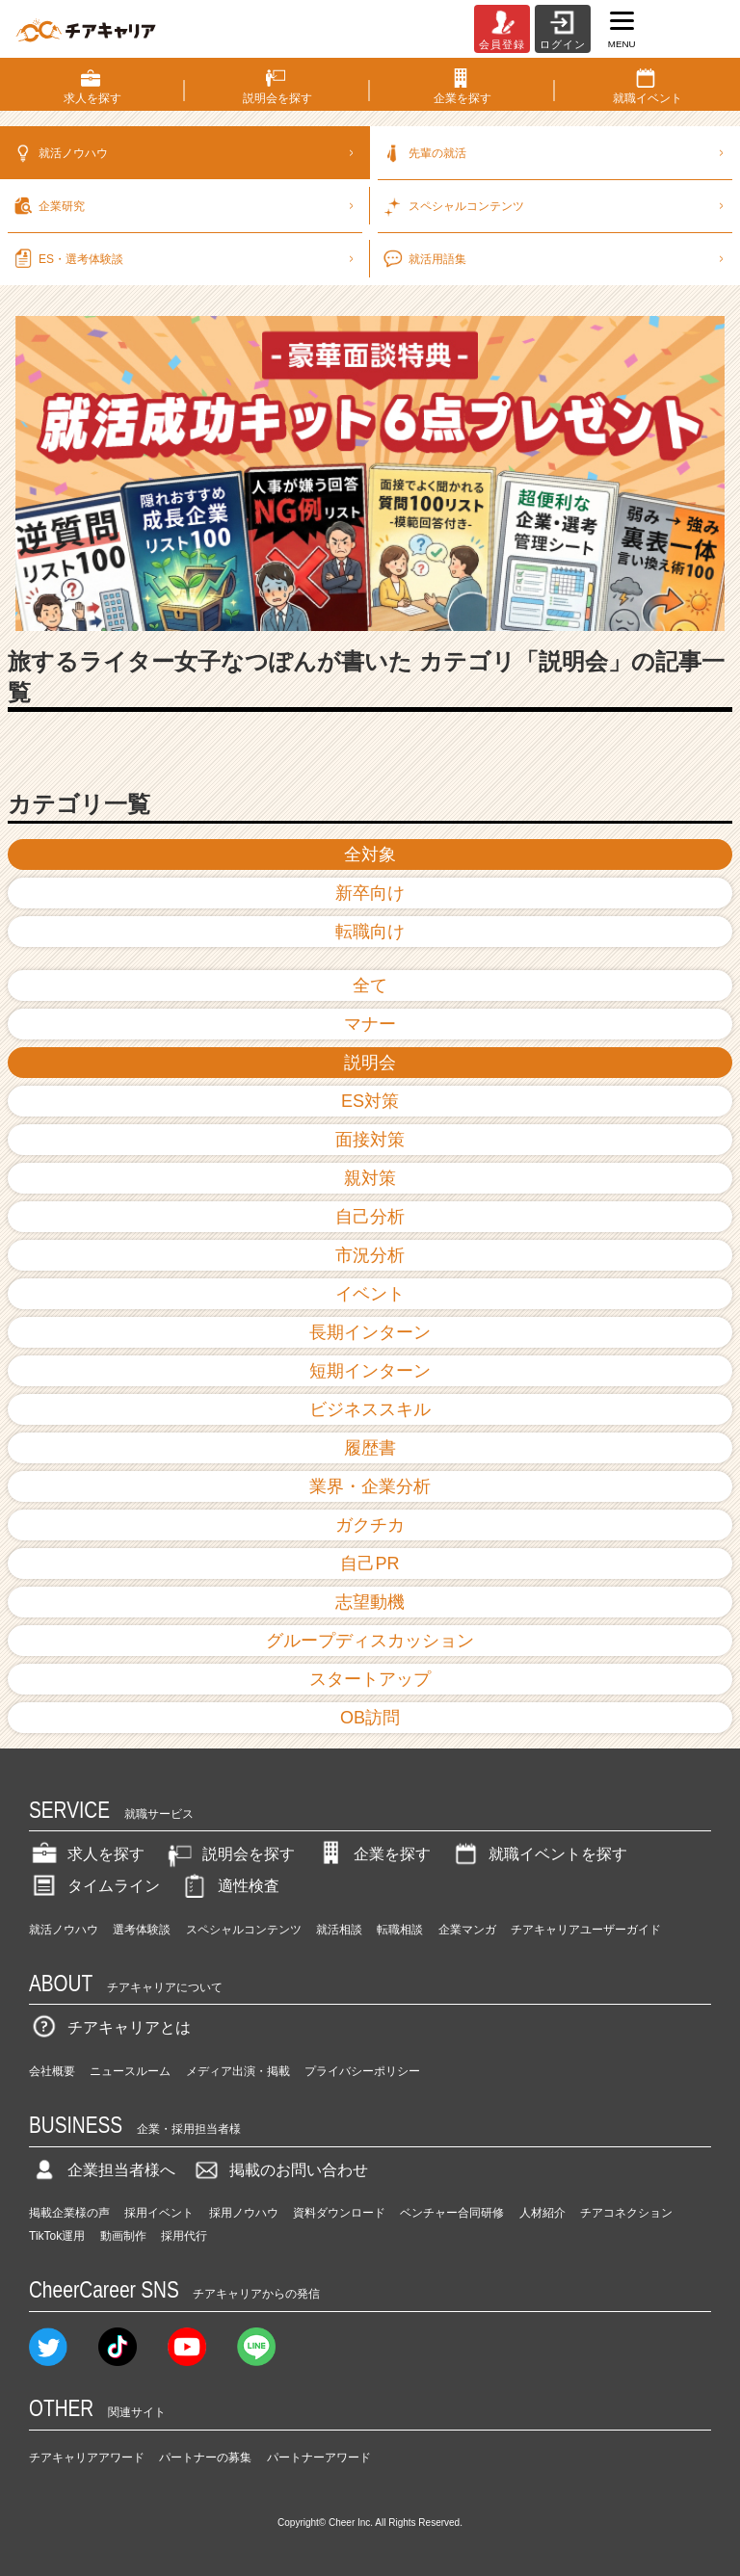 This screenshot has width=740, height=2576. I want to click on チアキャリアアワード, so click(87, 2457).